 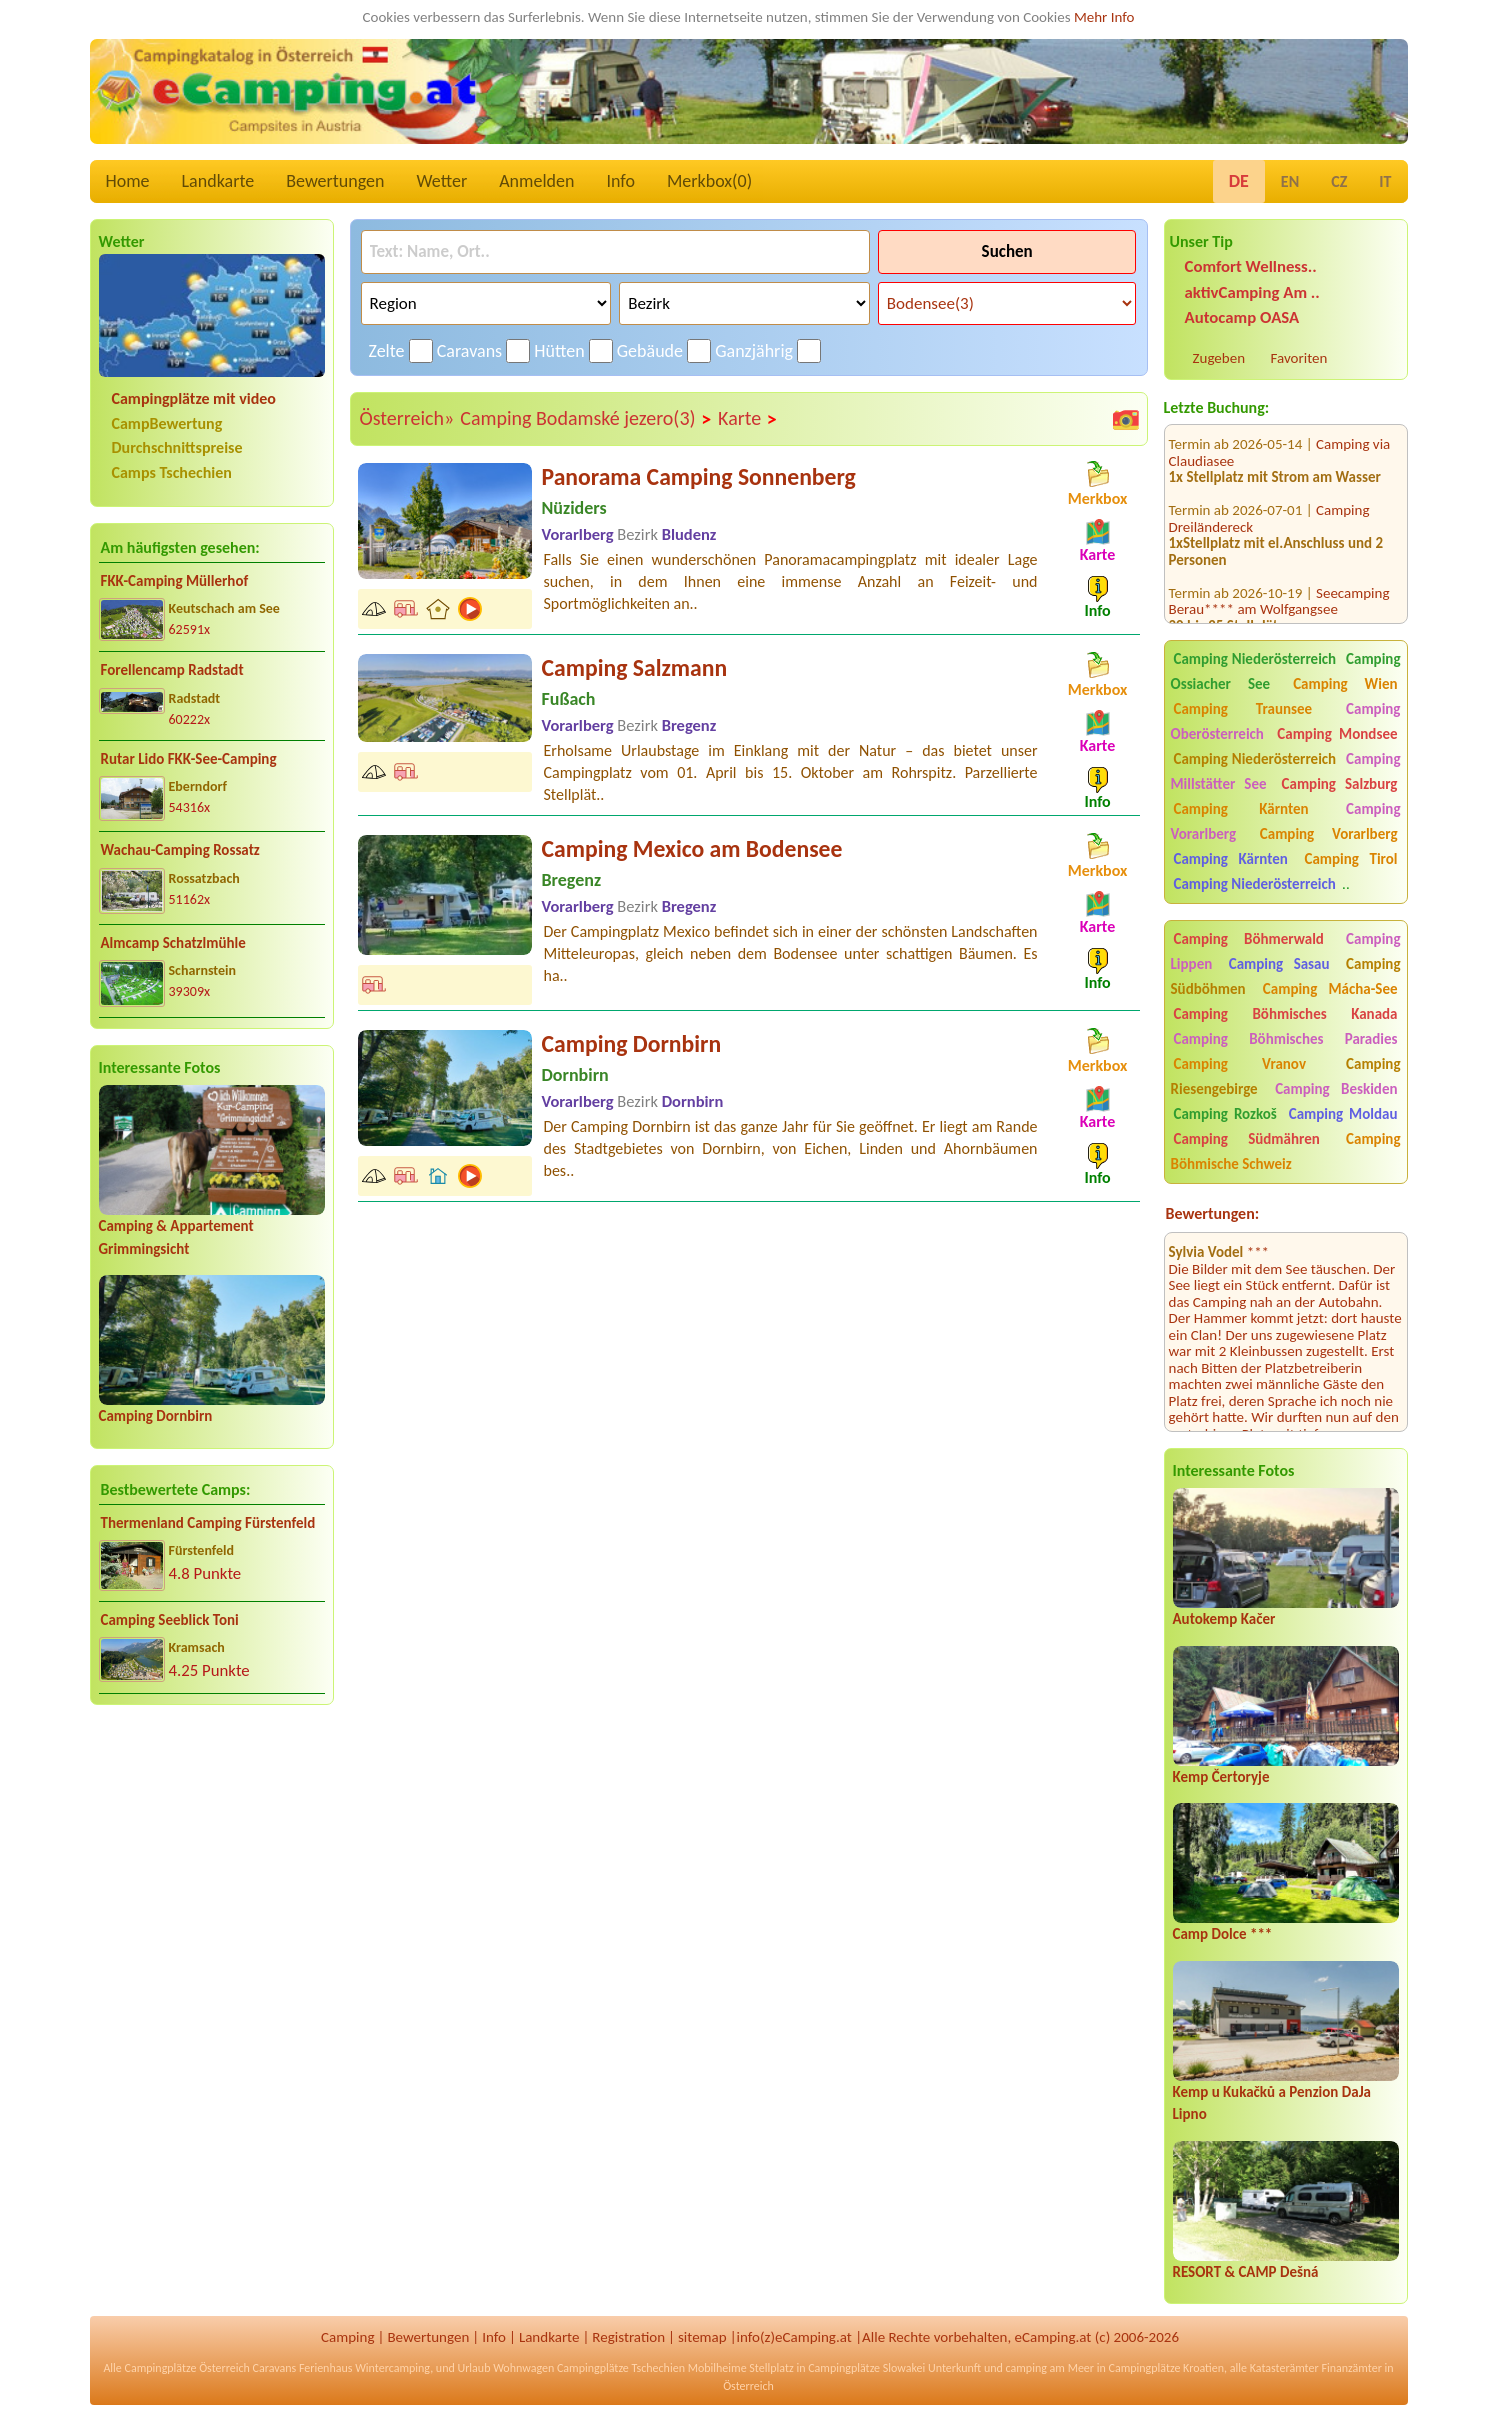 What do you see at coordinates (1350, 859) in the screenshot?
I see `Camping Tirol` at bounding box center [1350, 859].